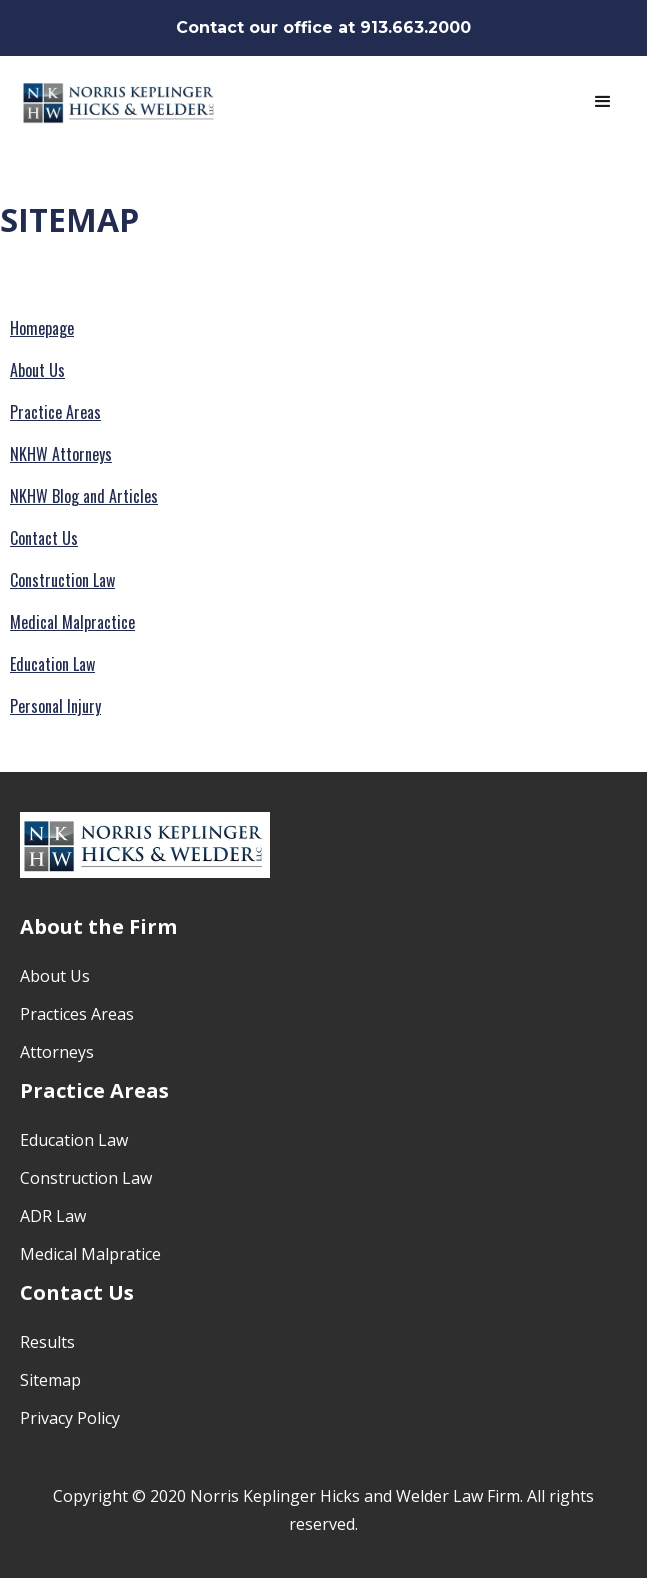 The width and height of the screenshot is (647, 1578). Describe the element at coordinates (47, 1342) in the screenshot. I see `Results` at that location.